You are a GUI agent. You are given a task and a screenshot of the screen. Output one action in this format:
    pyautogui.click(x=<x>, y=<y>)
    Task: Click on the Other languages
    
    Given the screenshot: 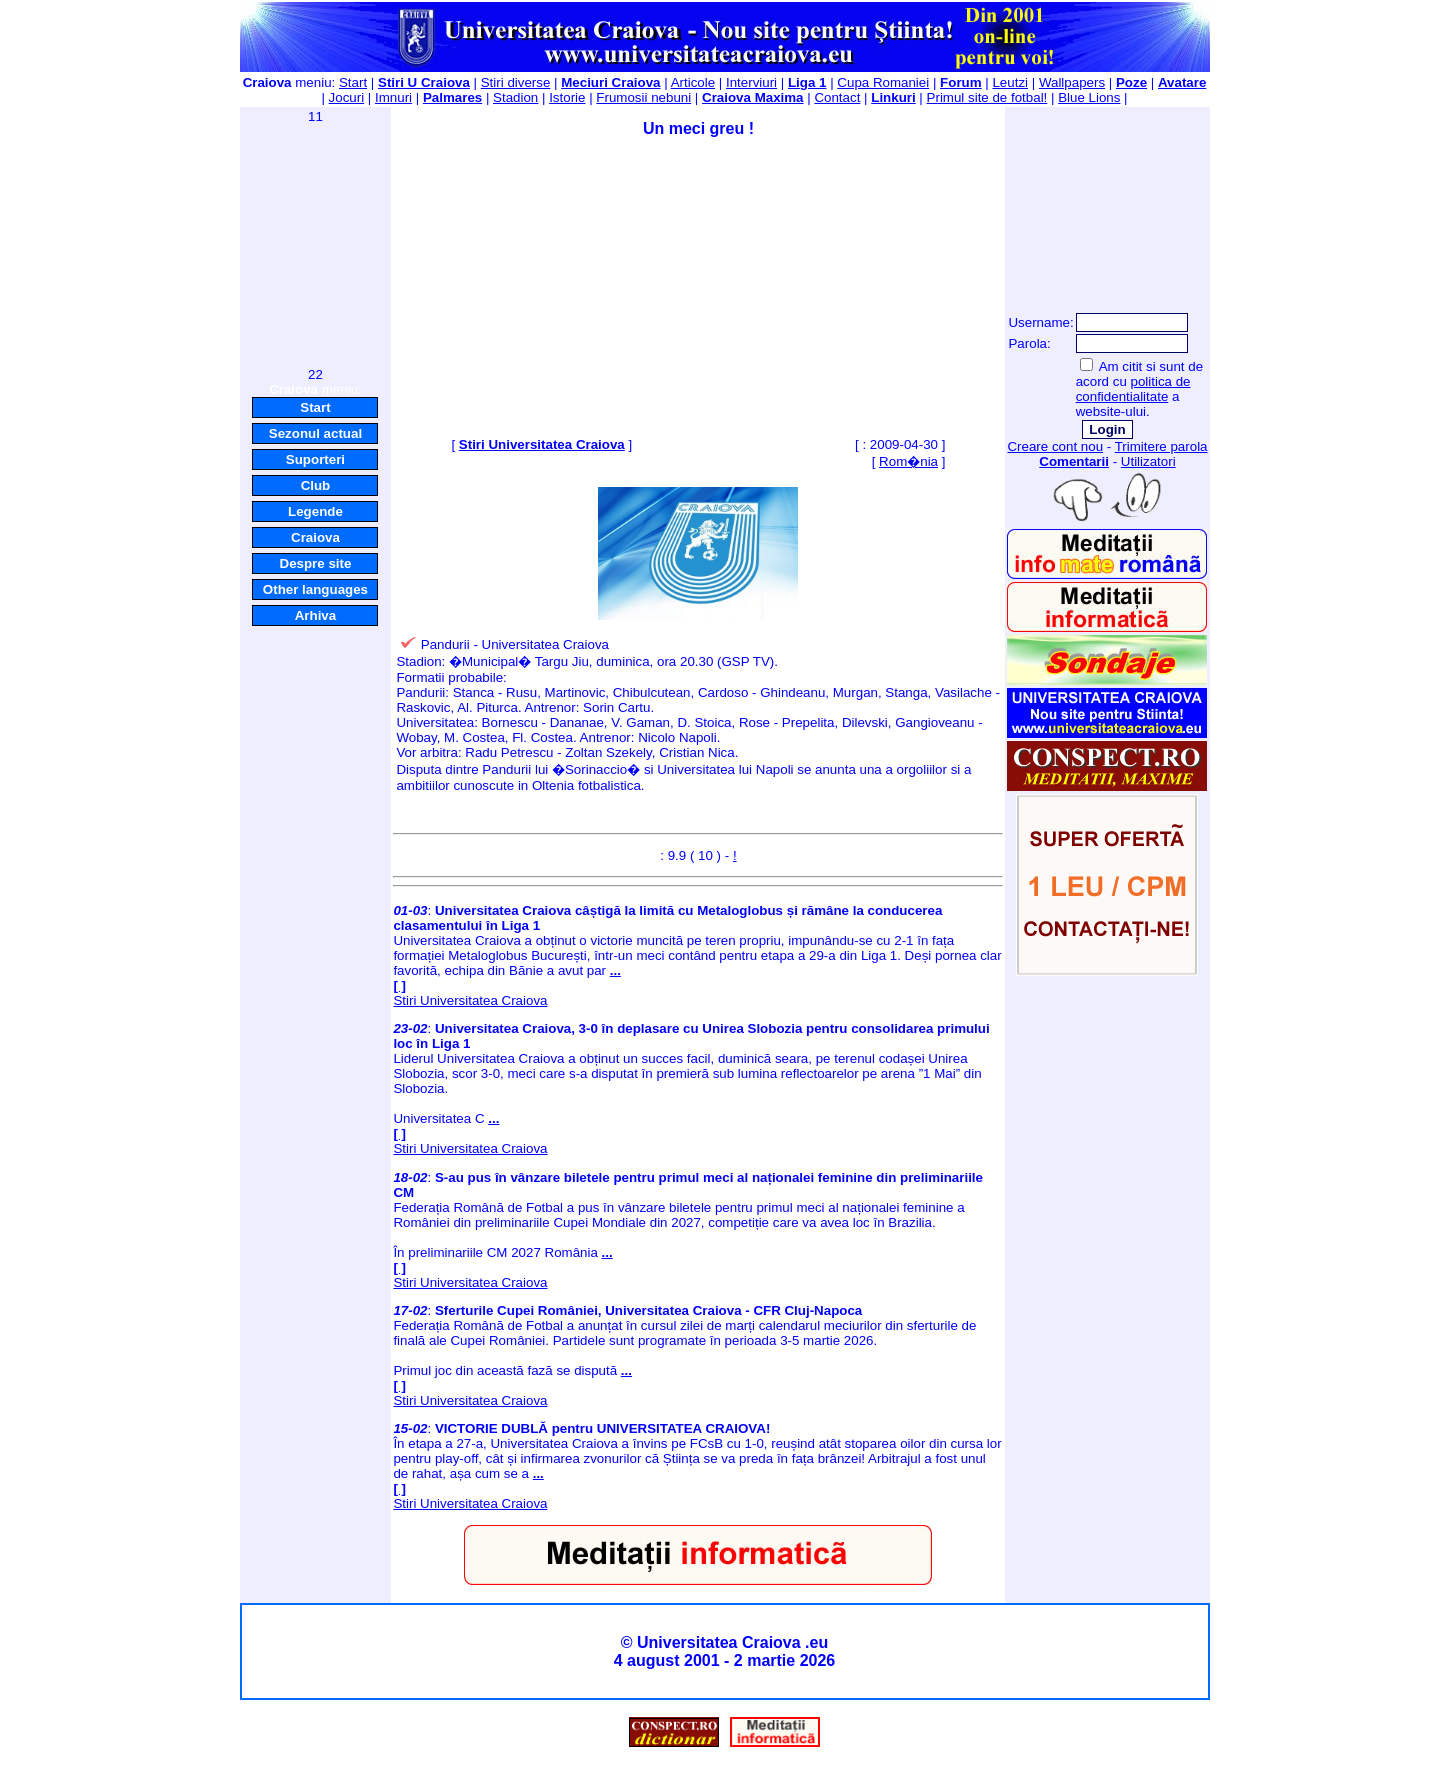 What is the action you would take?
    pyautogui.click(x=315, y=589)
    